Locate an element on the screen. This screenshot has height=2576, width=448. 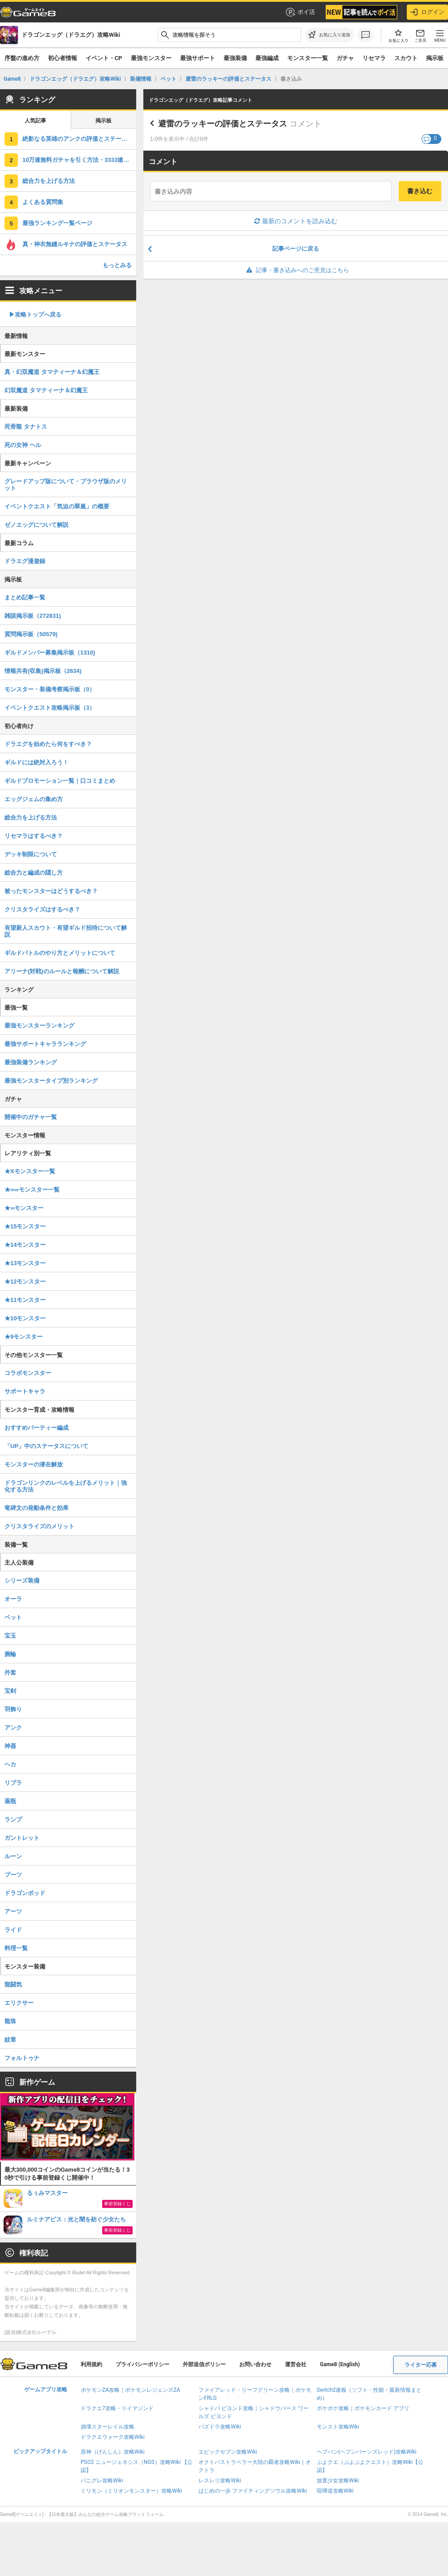
★Xモンスター一覧 is located at coordinates (29, 1171).